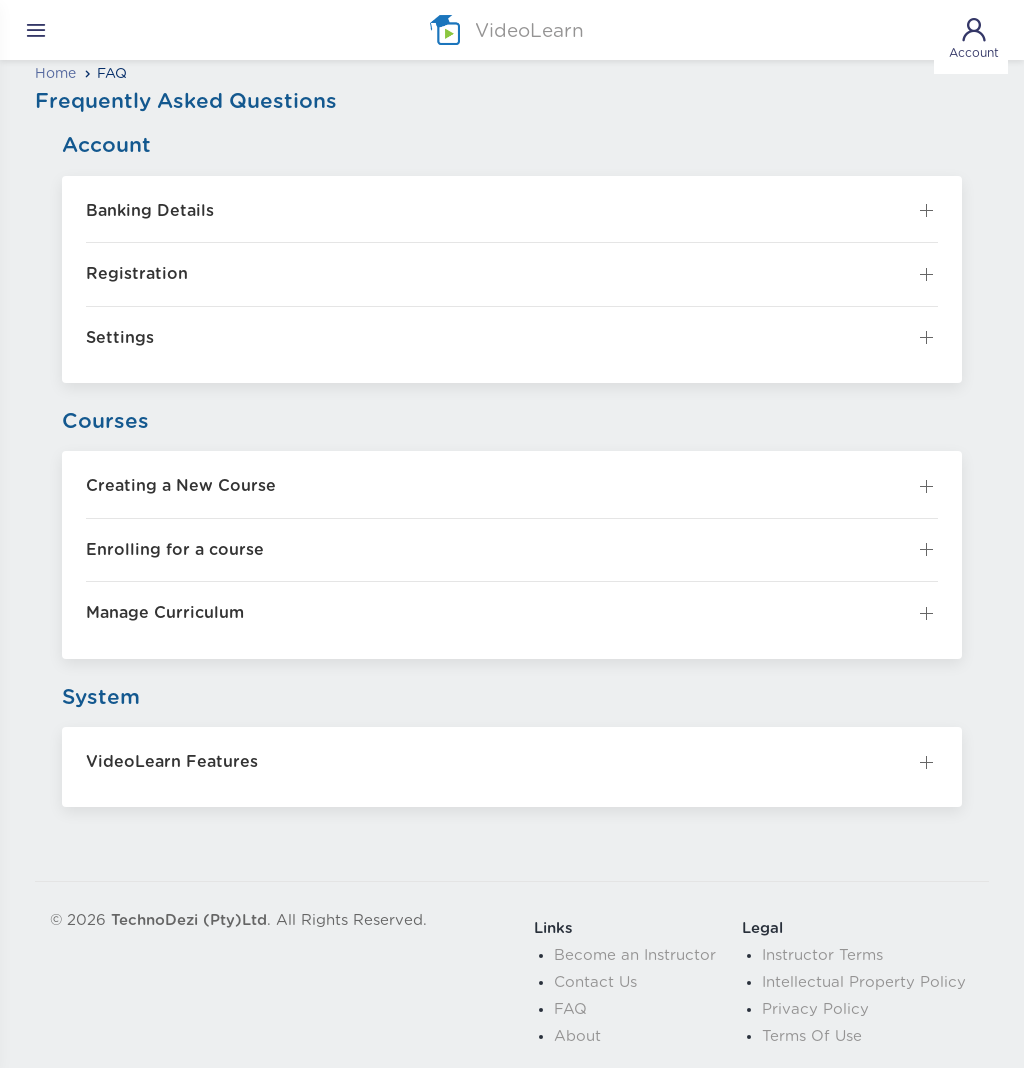  Describe the element at coordinates (812, 1036) in the screenshot. I see `Terms Of Use` at that location.